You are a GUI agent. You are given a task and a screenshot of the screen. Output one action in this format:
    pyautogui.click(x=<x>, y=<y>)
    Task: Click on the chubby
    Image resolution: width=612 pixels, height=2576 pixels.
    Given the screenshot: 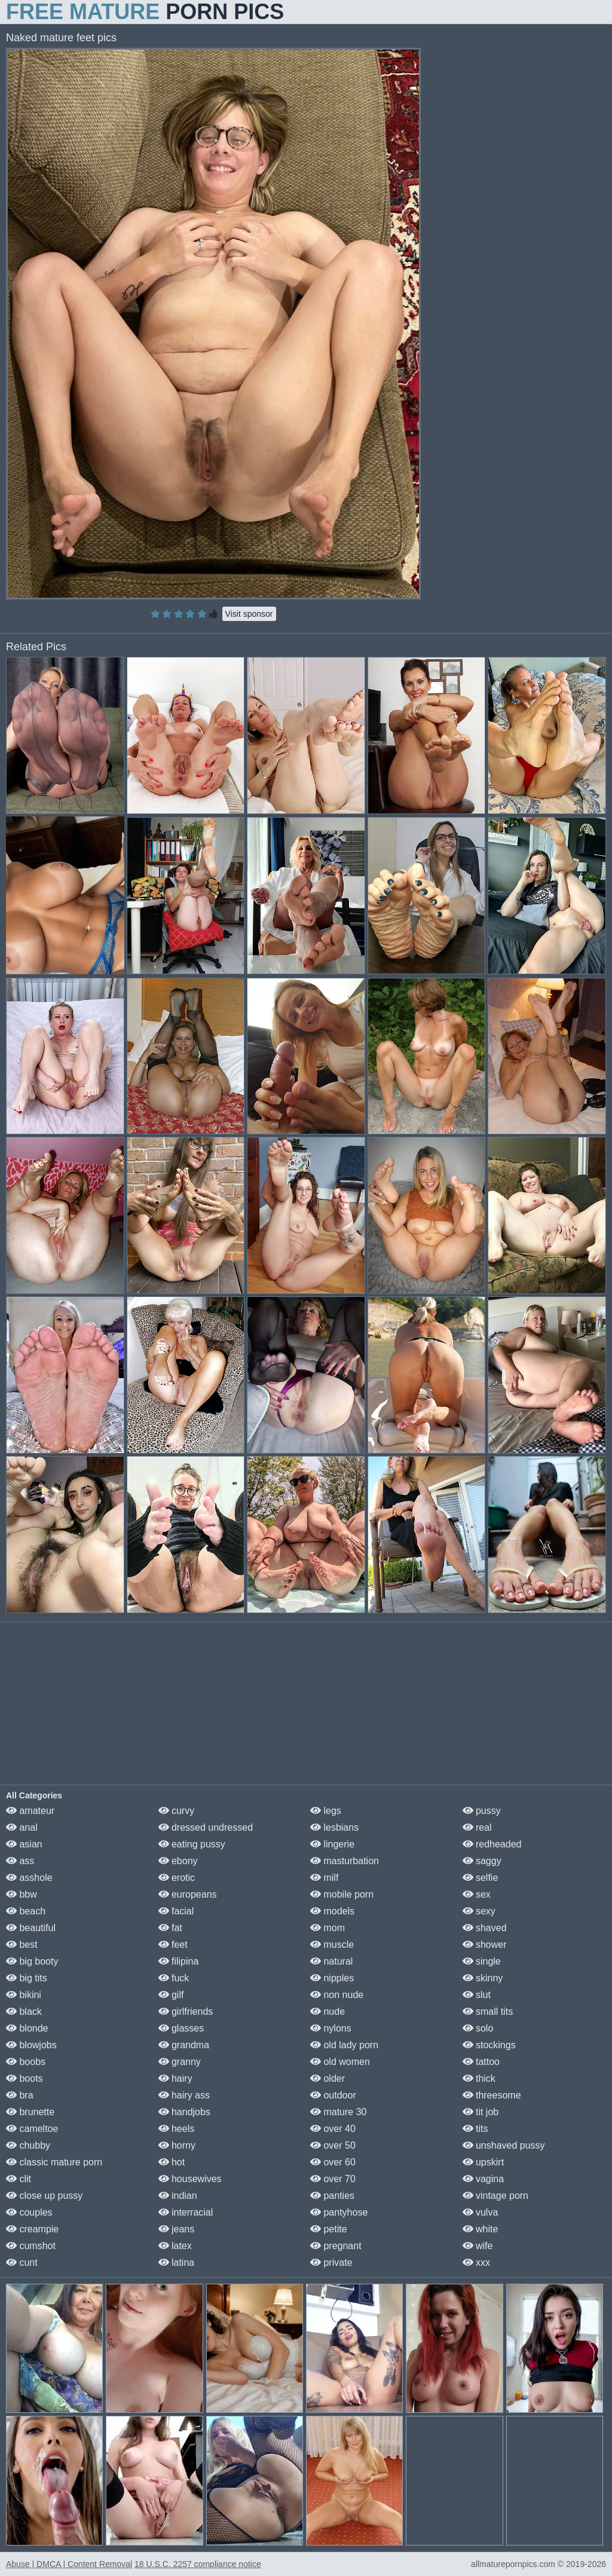 What is the action you would take?
    pyautogui.click(x=28, y=2145)
    